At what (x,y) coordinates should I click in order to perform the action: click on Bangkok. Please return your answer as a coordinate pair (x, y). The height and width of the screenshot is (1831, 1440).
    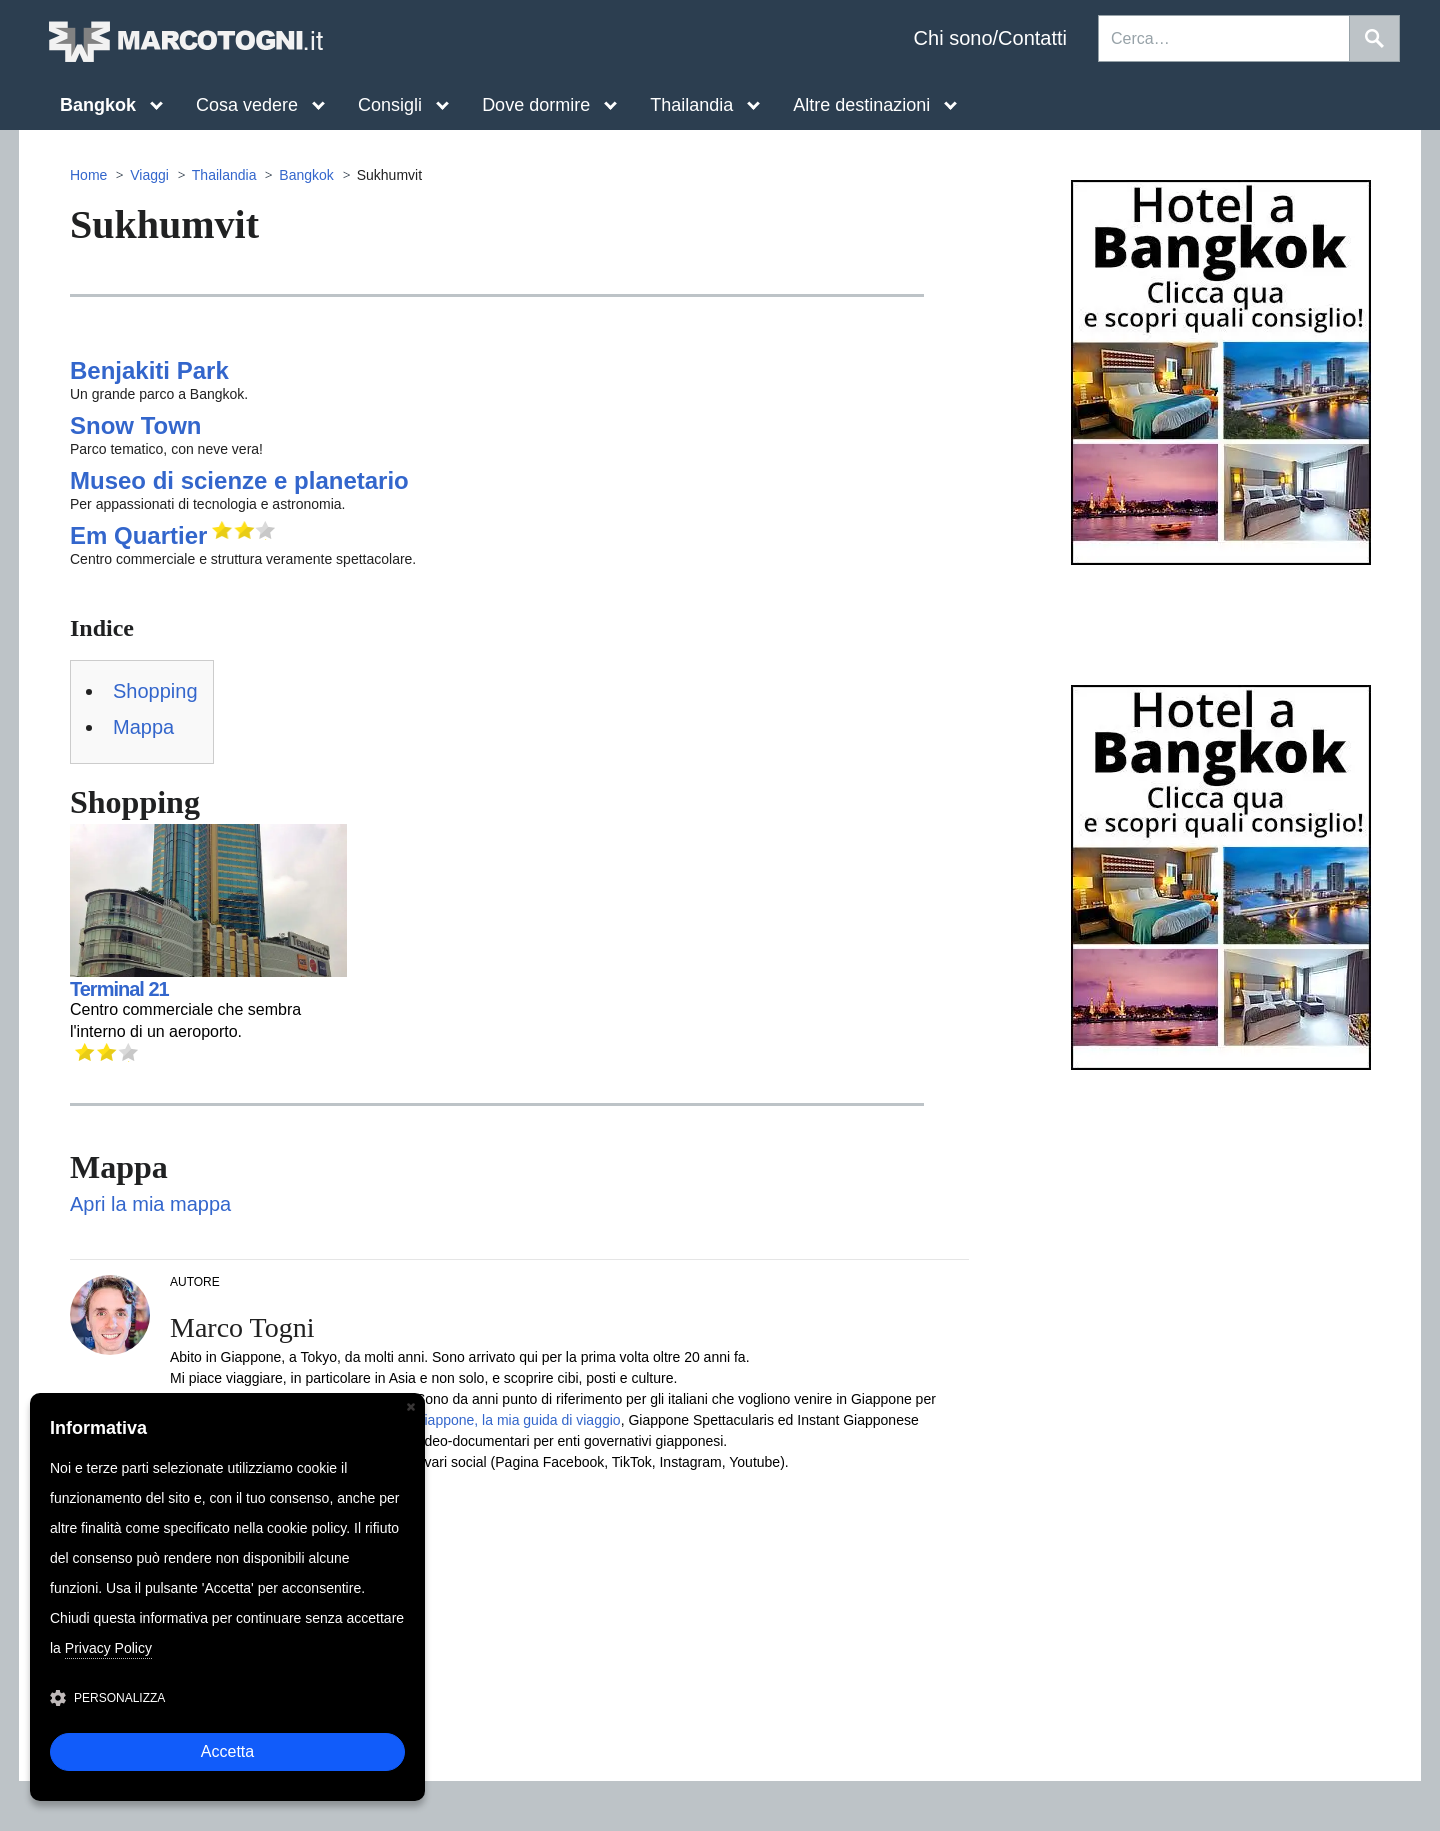
    Looking at the image, I should click on (306, 175).